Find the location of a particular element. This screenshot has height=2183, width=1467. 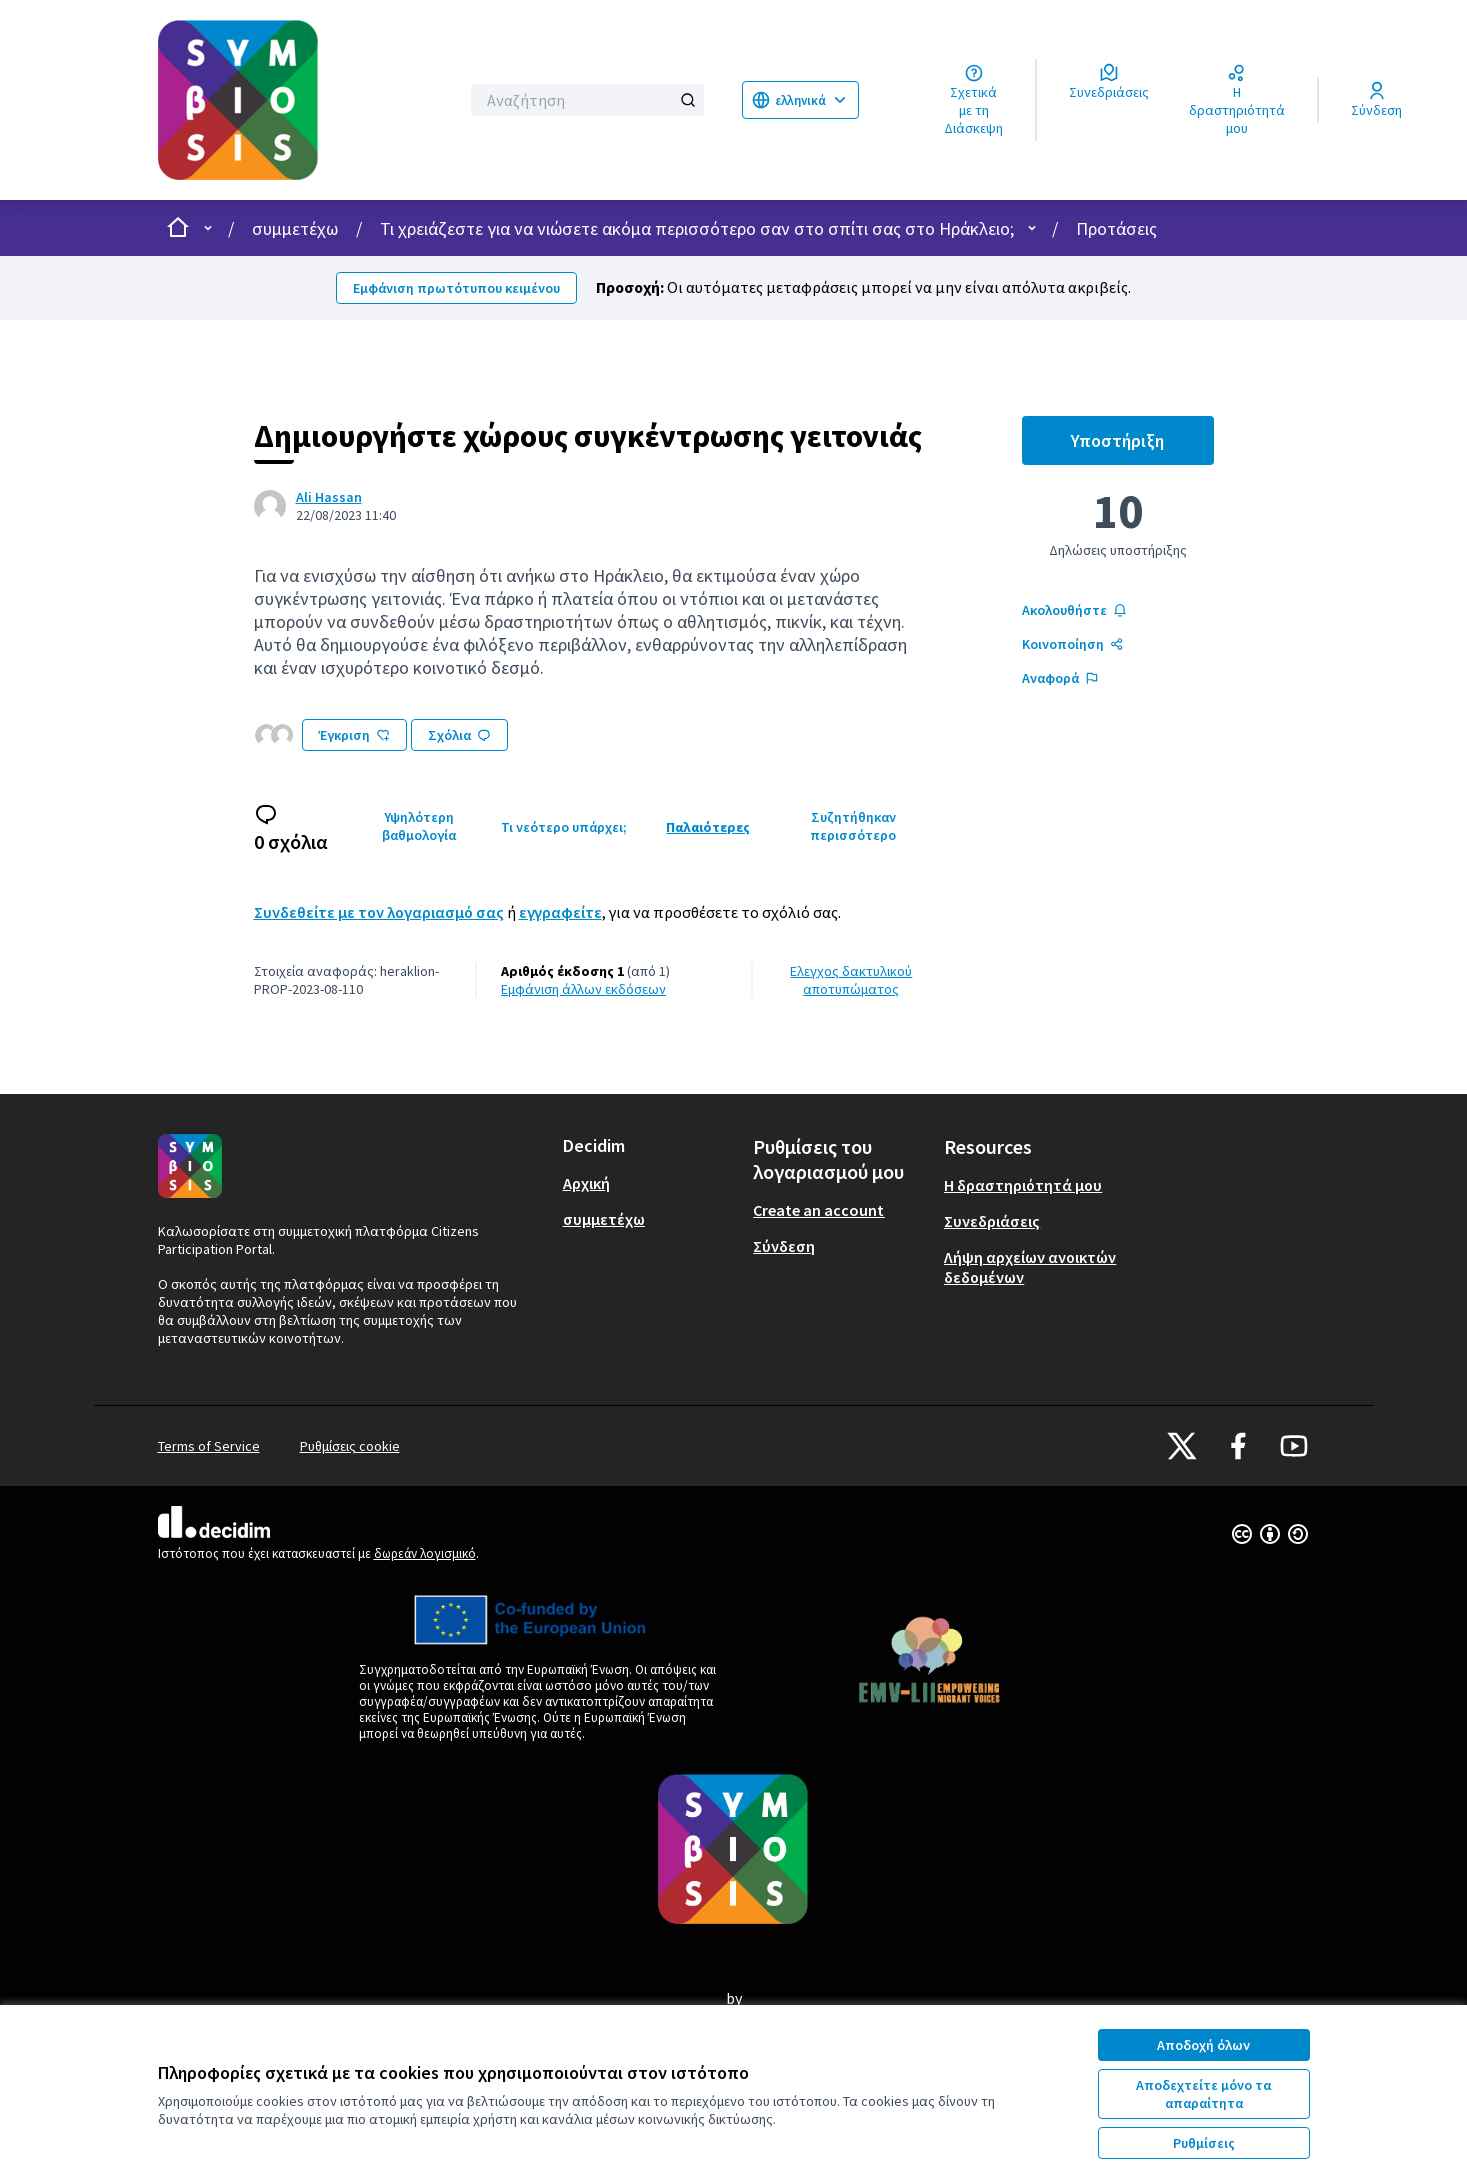

Ali Hassan is located at coordinates (329, 497).